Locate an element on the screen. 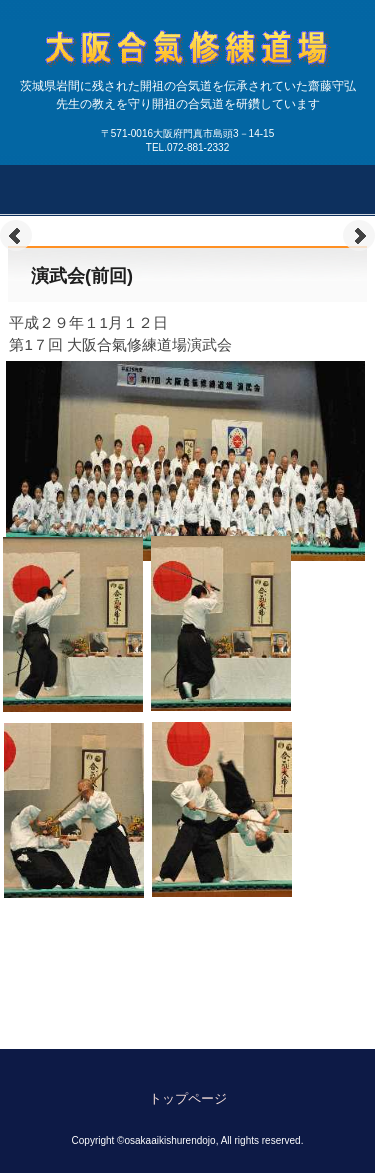 The width and height of the screenshot is (375, 1173). トップページ is located at coordinates (188, 1098).